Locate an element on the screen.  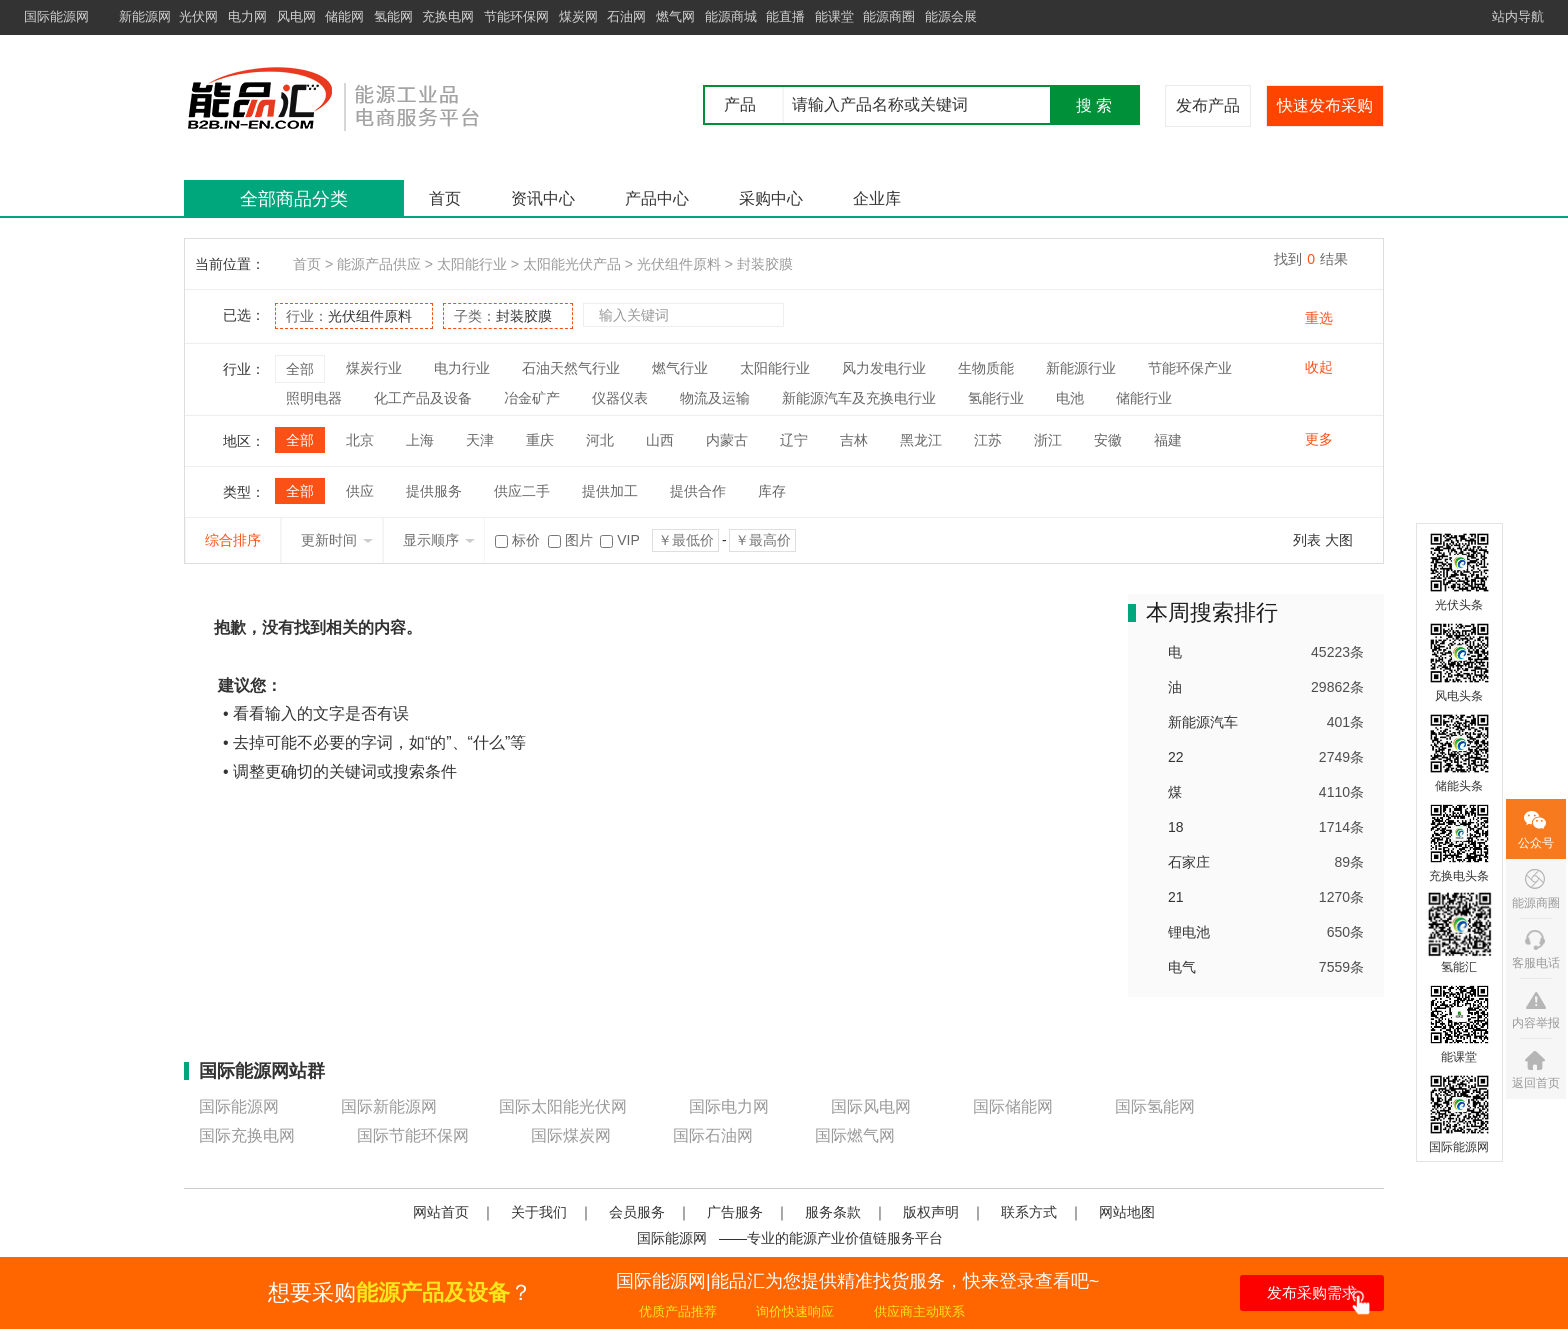
站内导航 is located at coordinates (1518, 16).